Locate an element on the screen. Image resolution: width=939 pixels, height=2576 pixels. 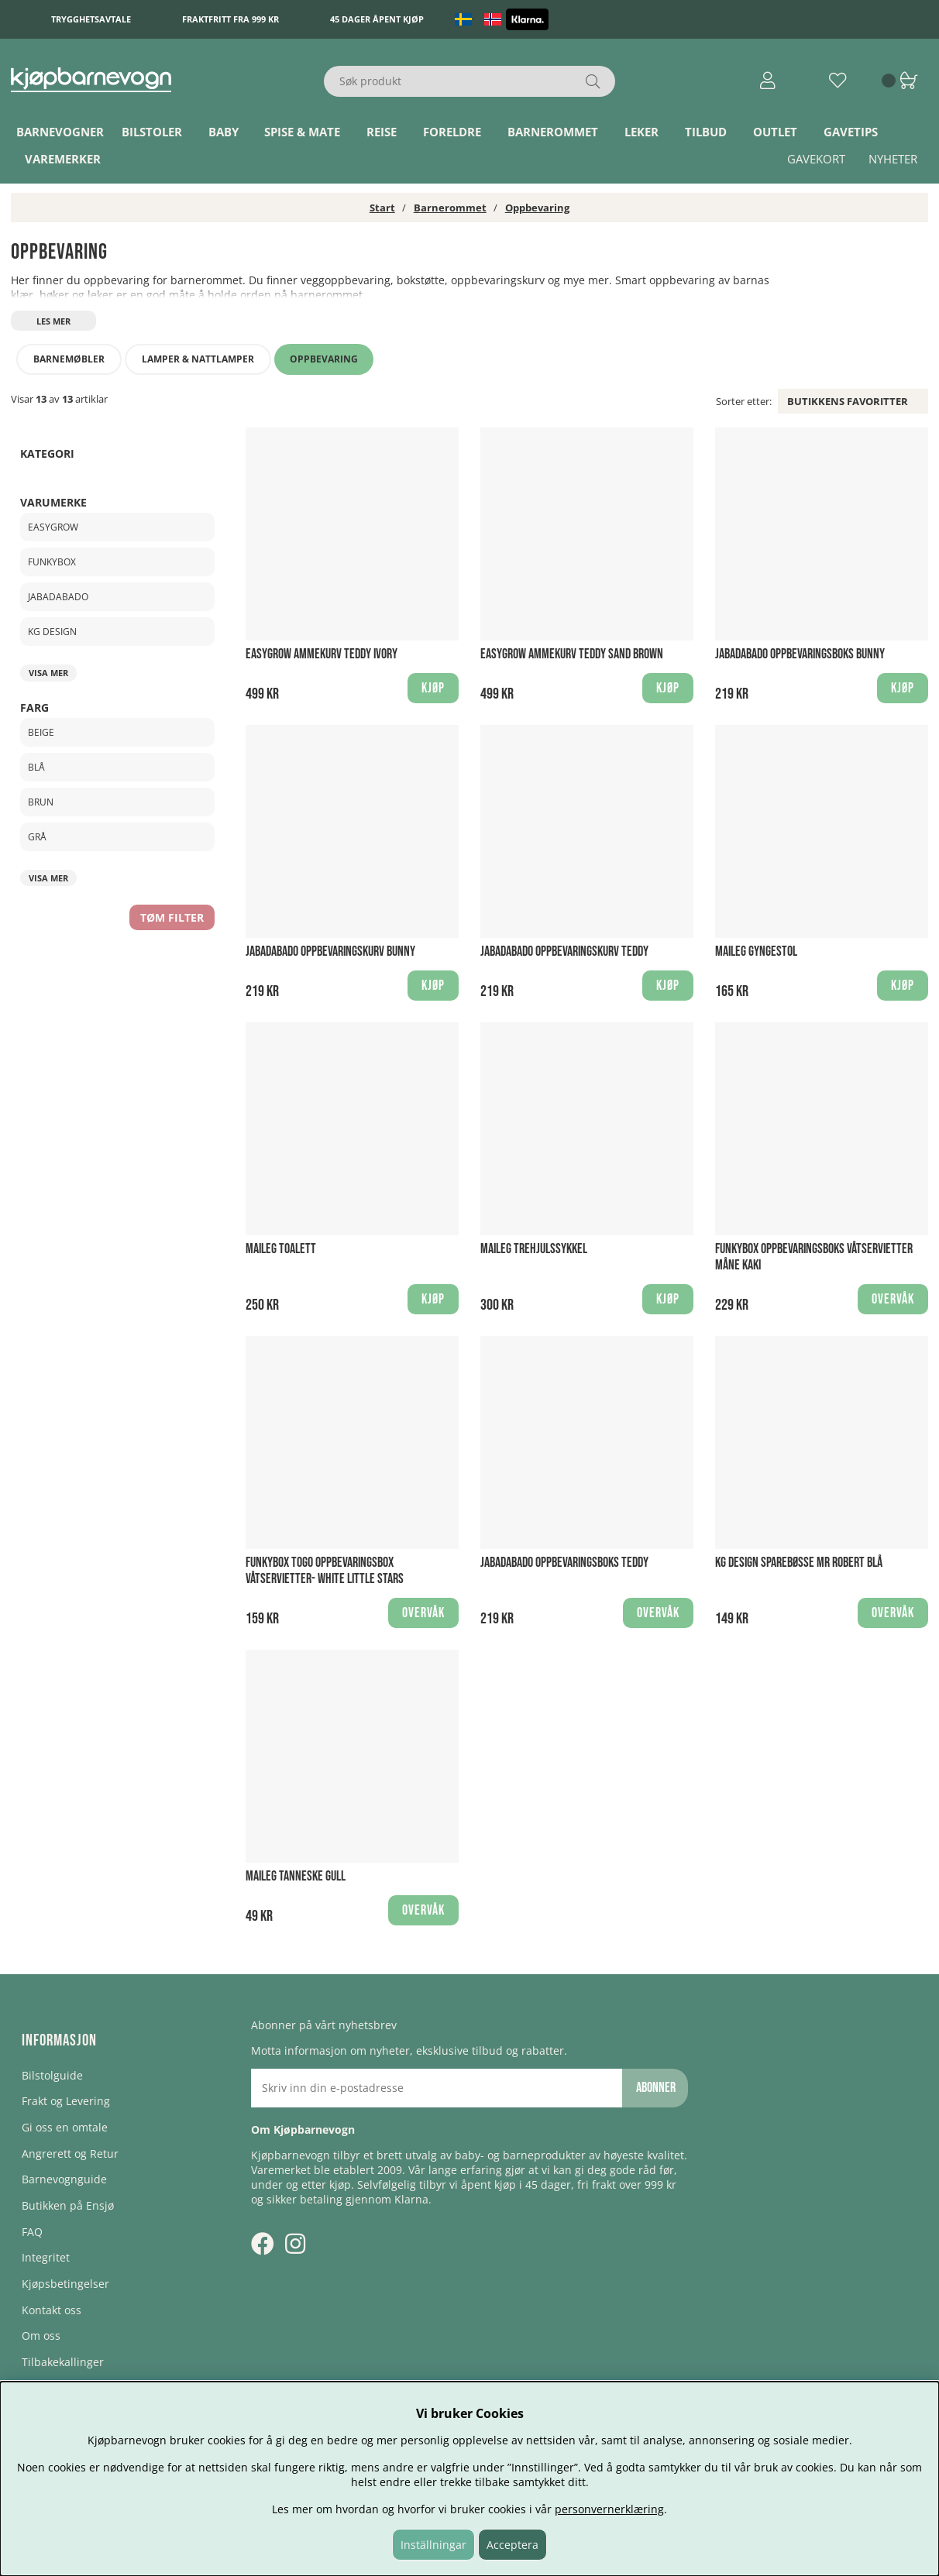
Om oss is located at coordinates (41, 2335).